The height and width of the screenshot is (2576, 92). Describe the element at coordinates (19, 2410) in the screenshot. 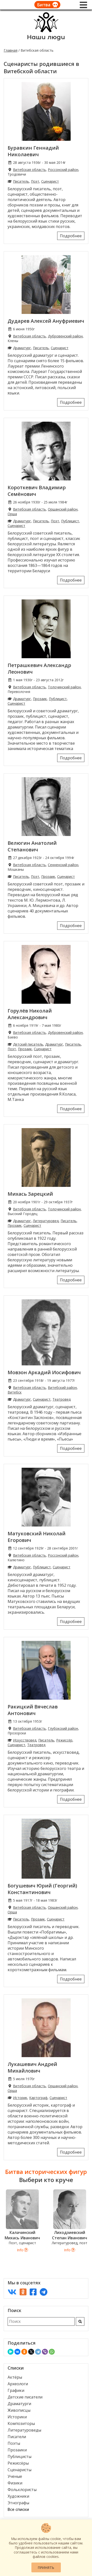

I see `Живописцы` at that location.